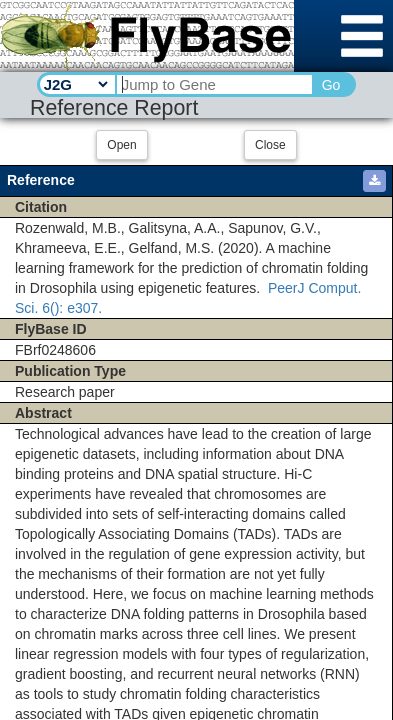 The height and width of the screenshot is (720, 393). Describe the element at coordinates (75, 84) in the screenshot. I see `[Search Type]` at that location.